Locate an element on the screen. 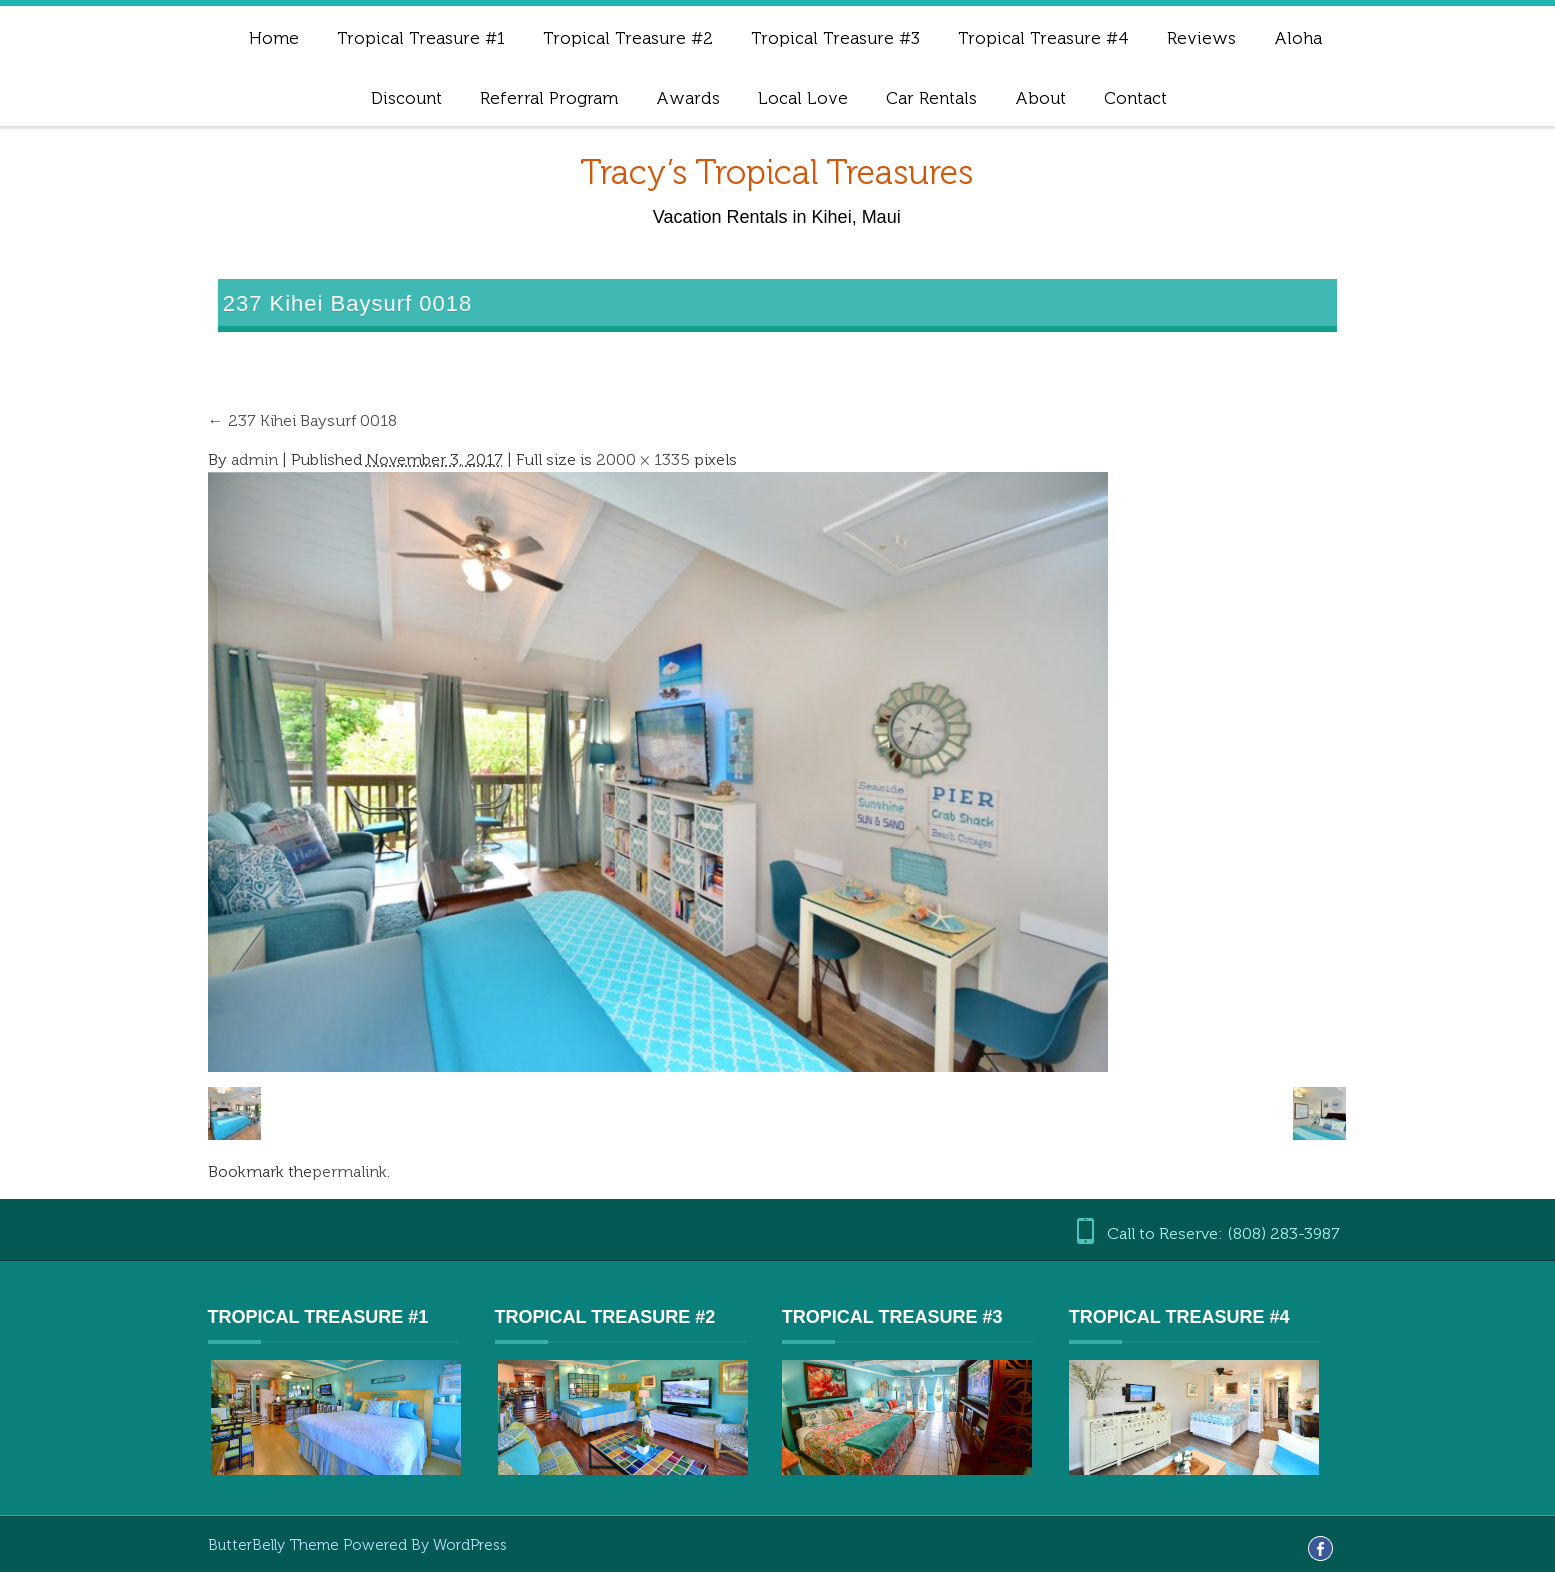 The height and width of the screenshot is (1572, 1555). Car Rentals is located at coordinates (931, 98).